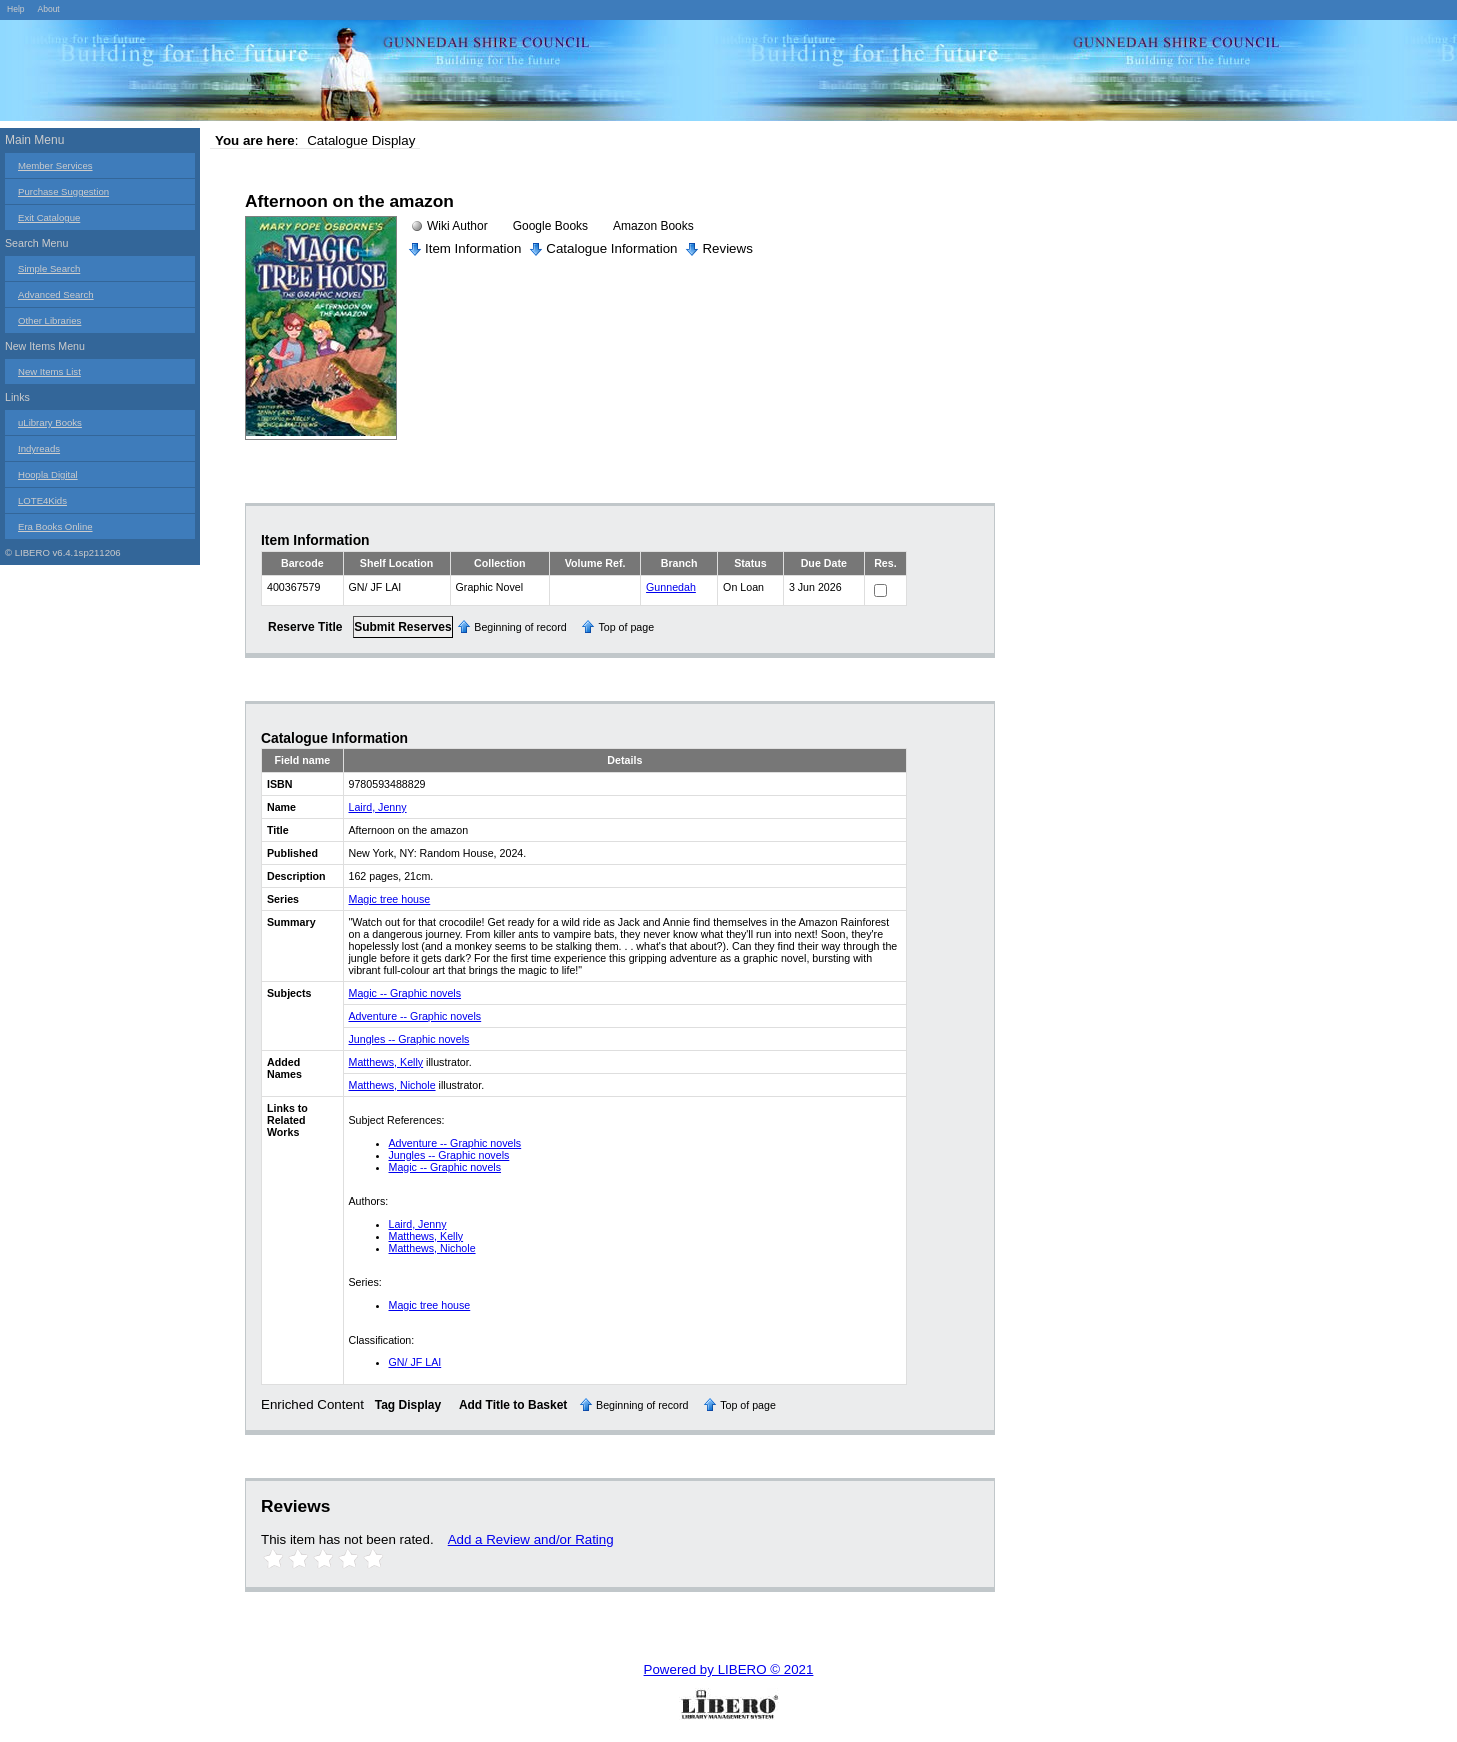 The image size is (1457, 1742). What do you see at coordinates (409, 1039) in the screenshot?
I see `Jungles -- Graphic novels` at bounding box center [409, 1039].